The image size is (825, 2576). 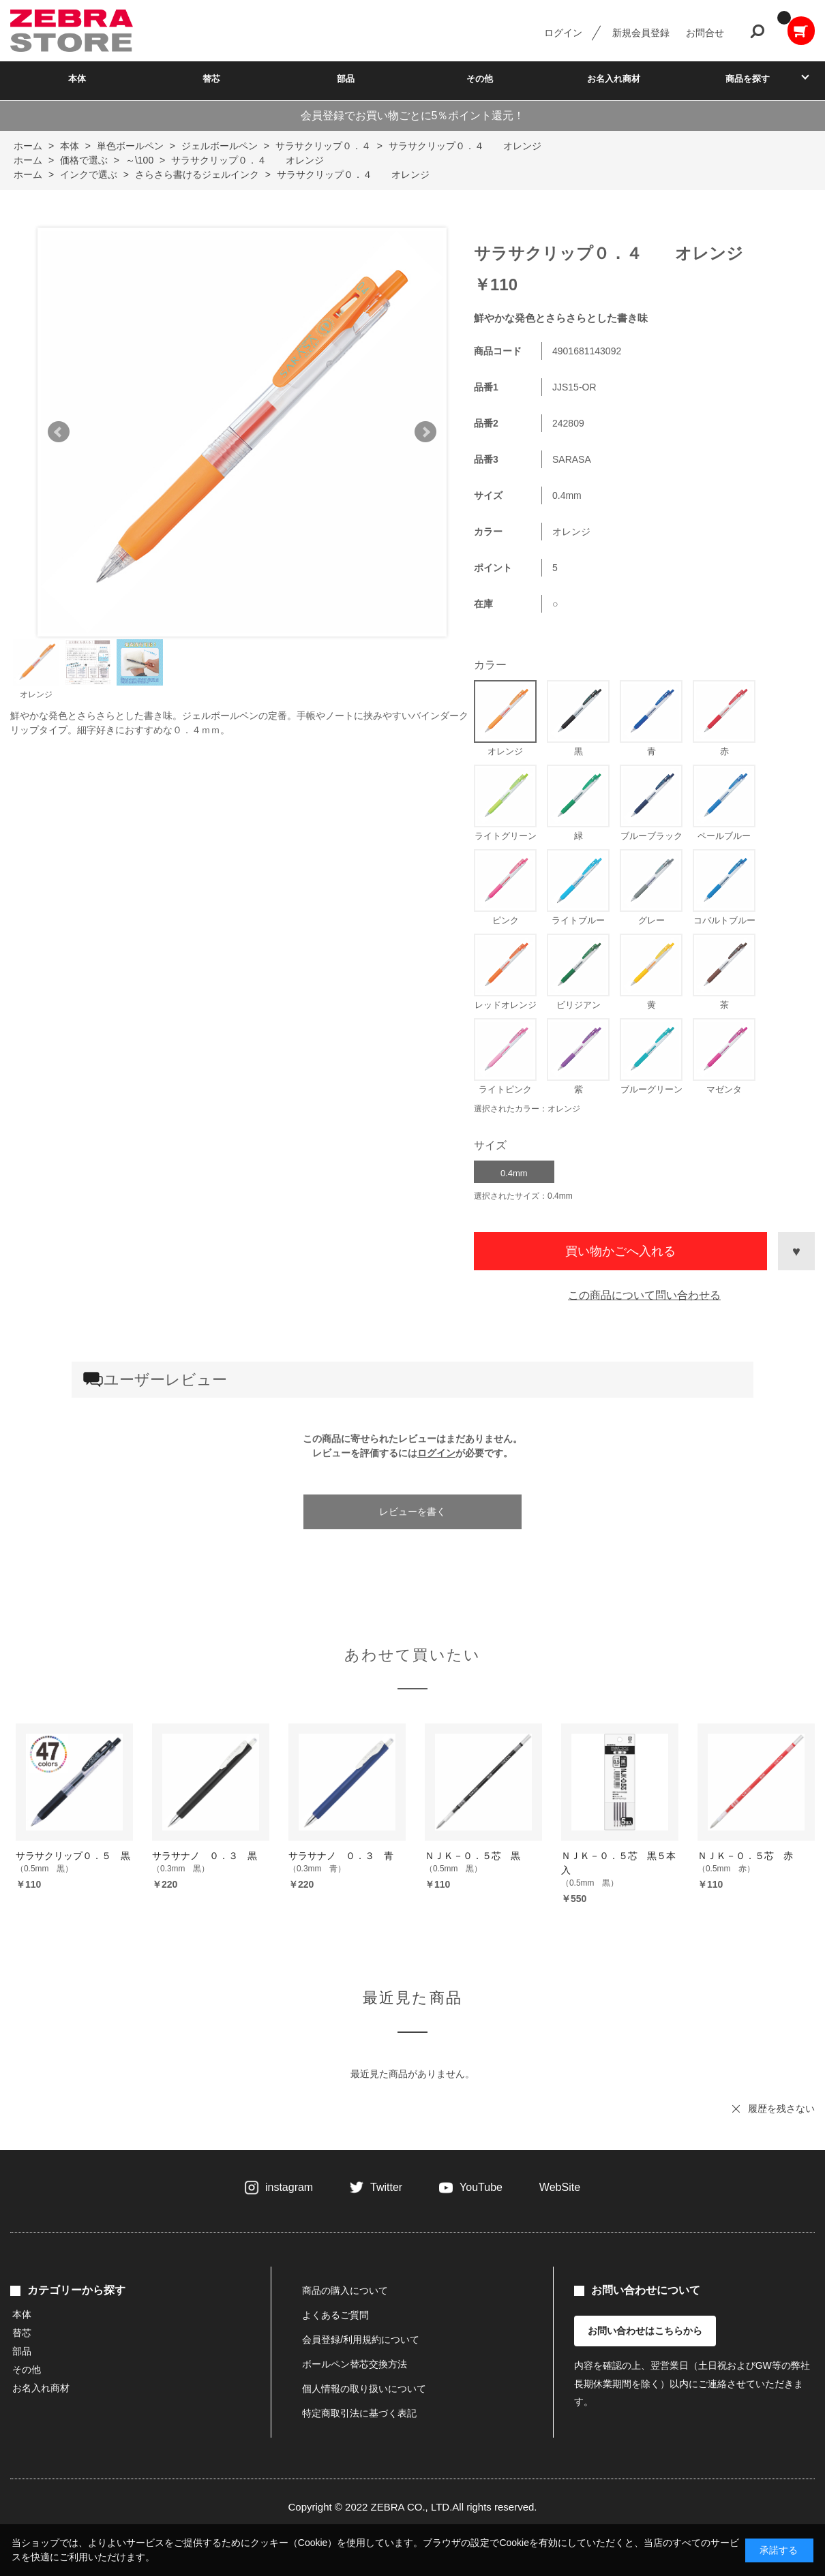 I want to click on お問い合わせはこちらから, so click(x=645, y=2330).